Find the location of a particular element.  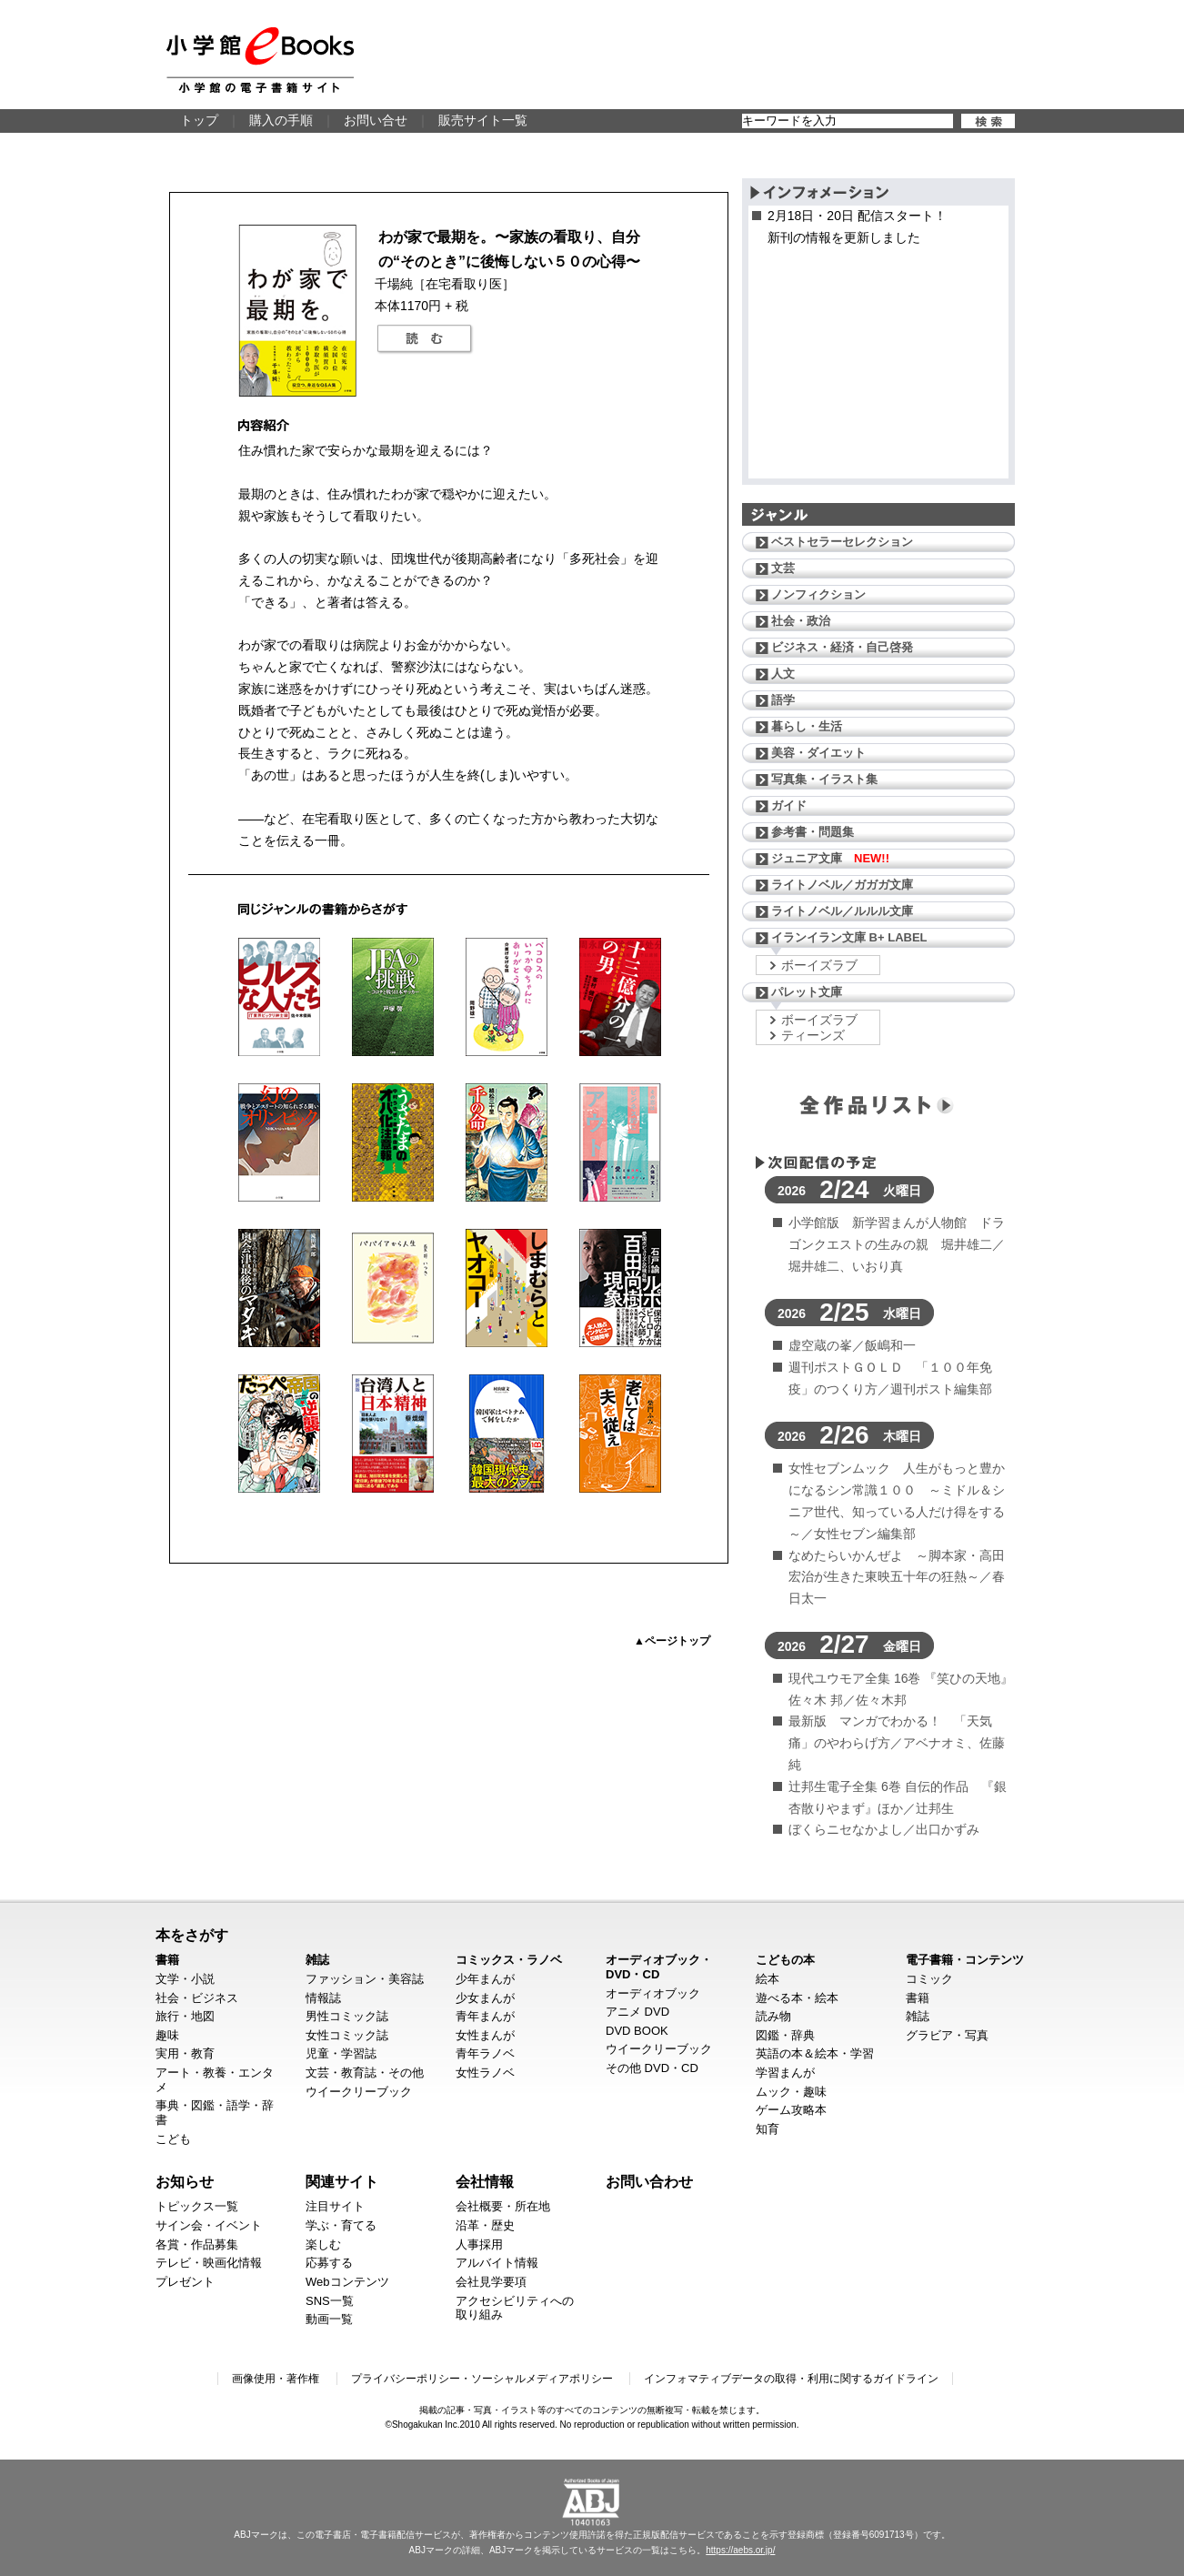

お問い合せ is located at coordinates (375, 120).